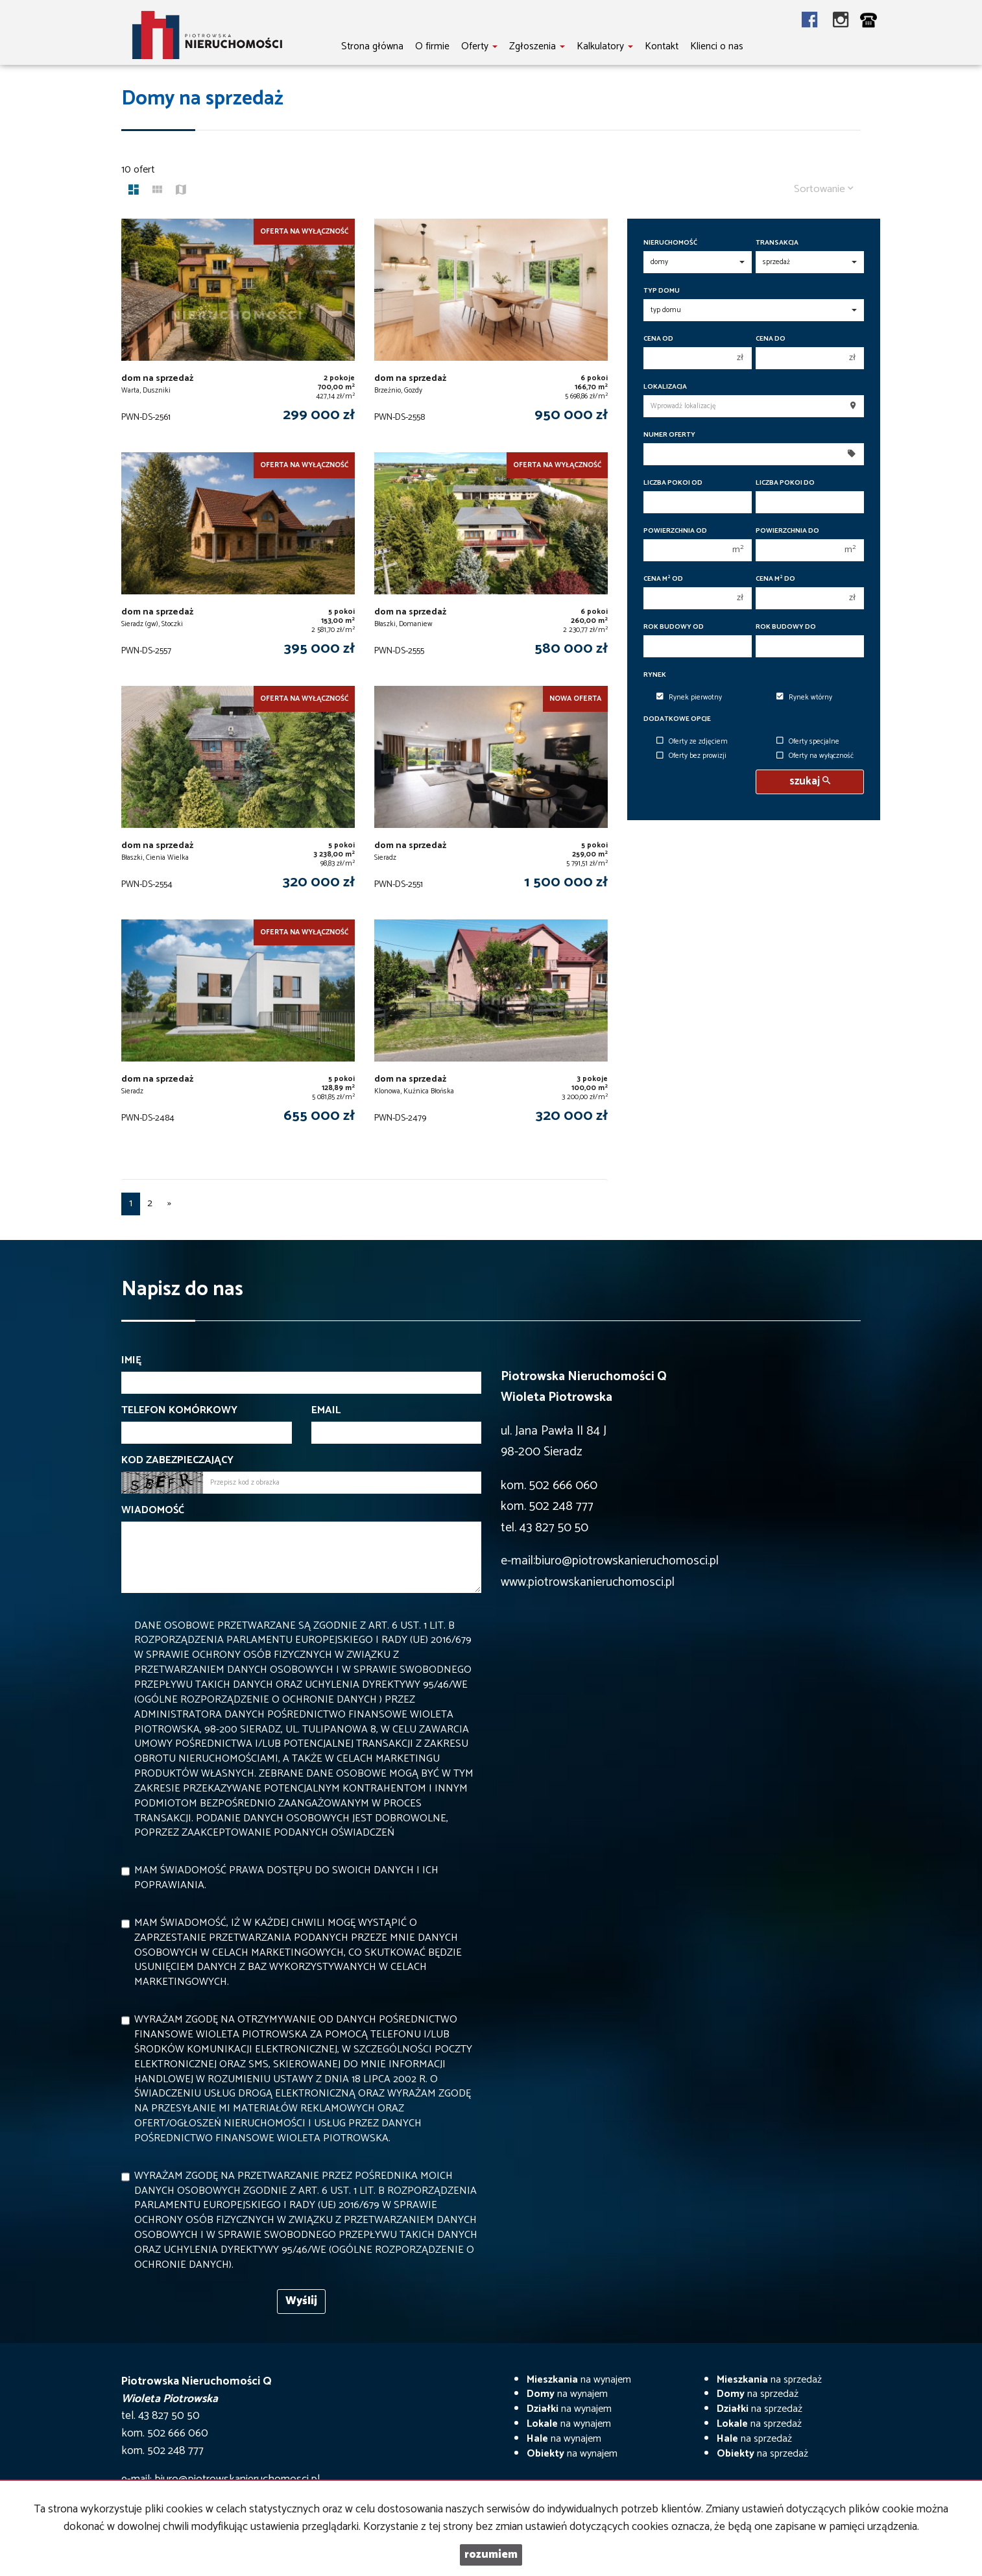  I want to click on Dodatkowe opcje, so click(677, 719).